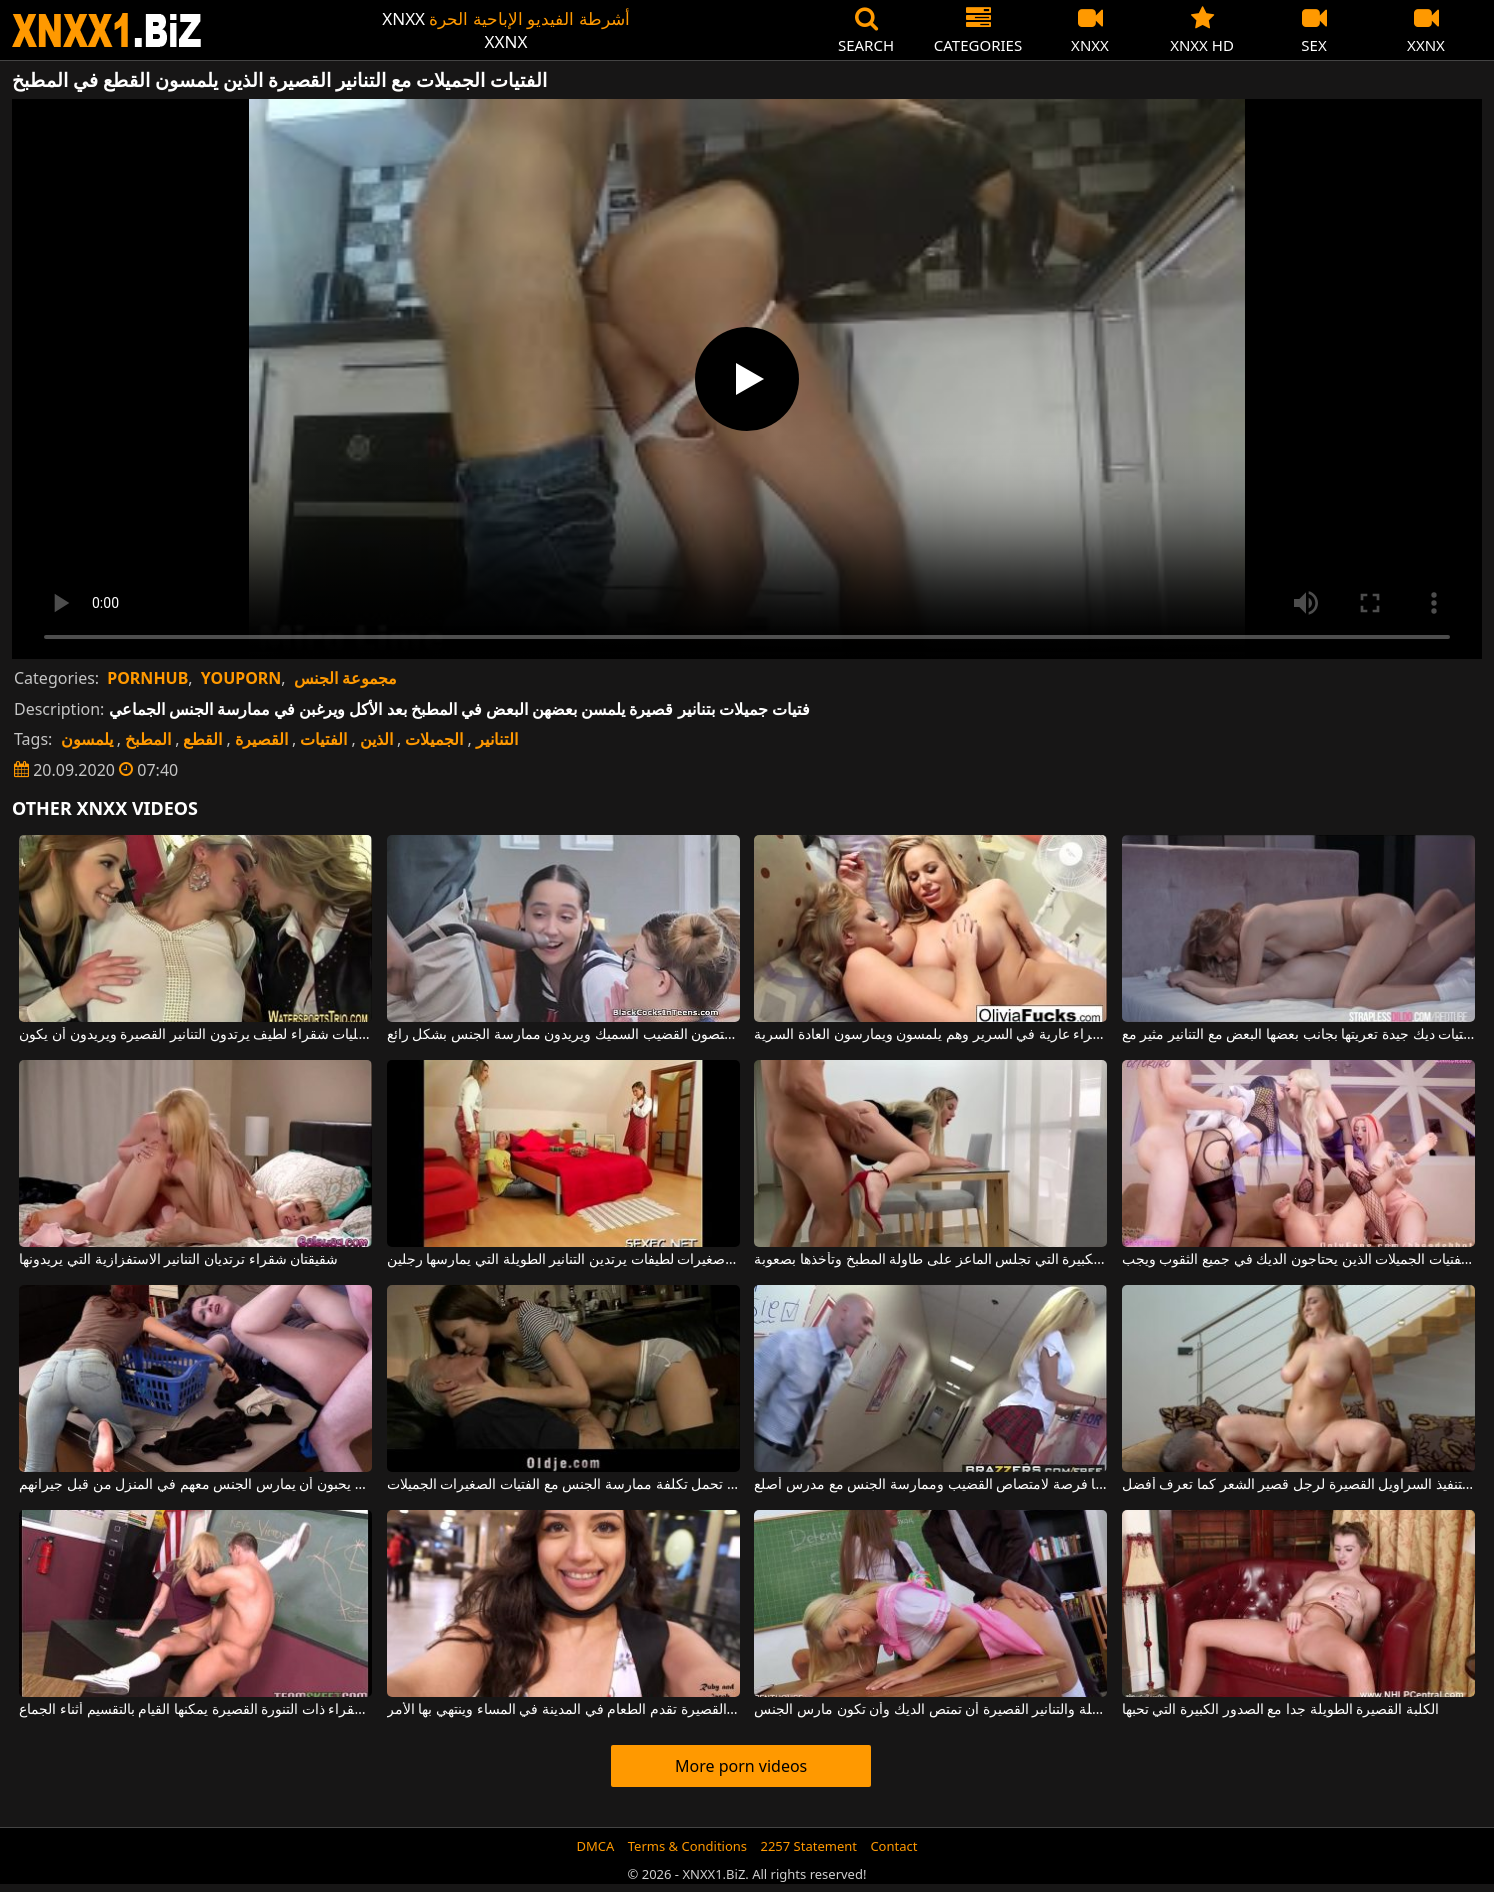 This screenshot has height=1892, width=1494. What do you see at coordinates (195, 1035) in the screenshot?
I see `ثلاث مثليات شقراء لطيف يرتدون التنانير القصيرة ويريدون أن يكون` at bounding box center [195, 1035].